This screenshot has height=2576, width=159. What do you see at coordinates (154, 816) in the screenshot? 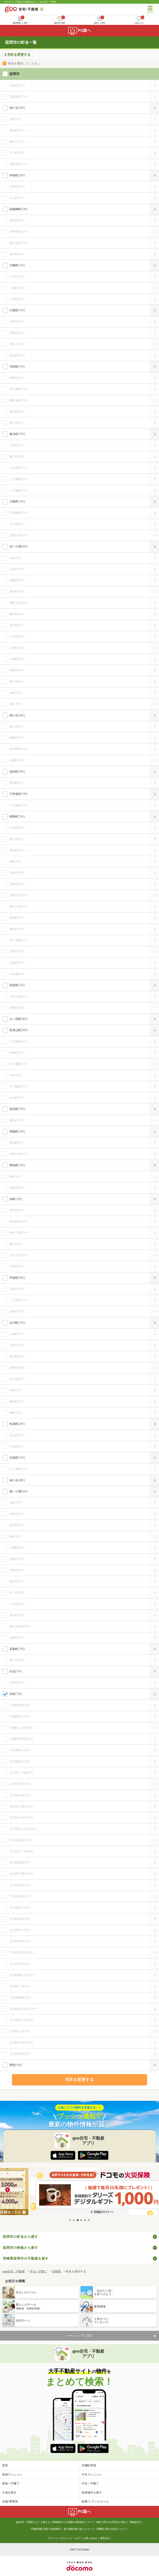
I see `昭和町` at bounding box center [154, 816].